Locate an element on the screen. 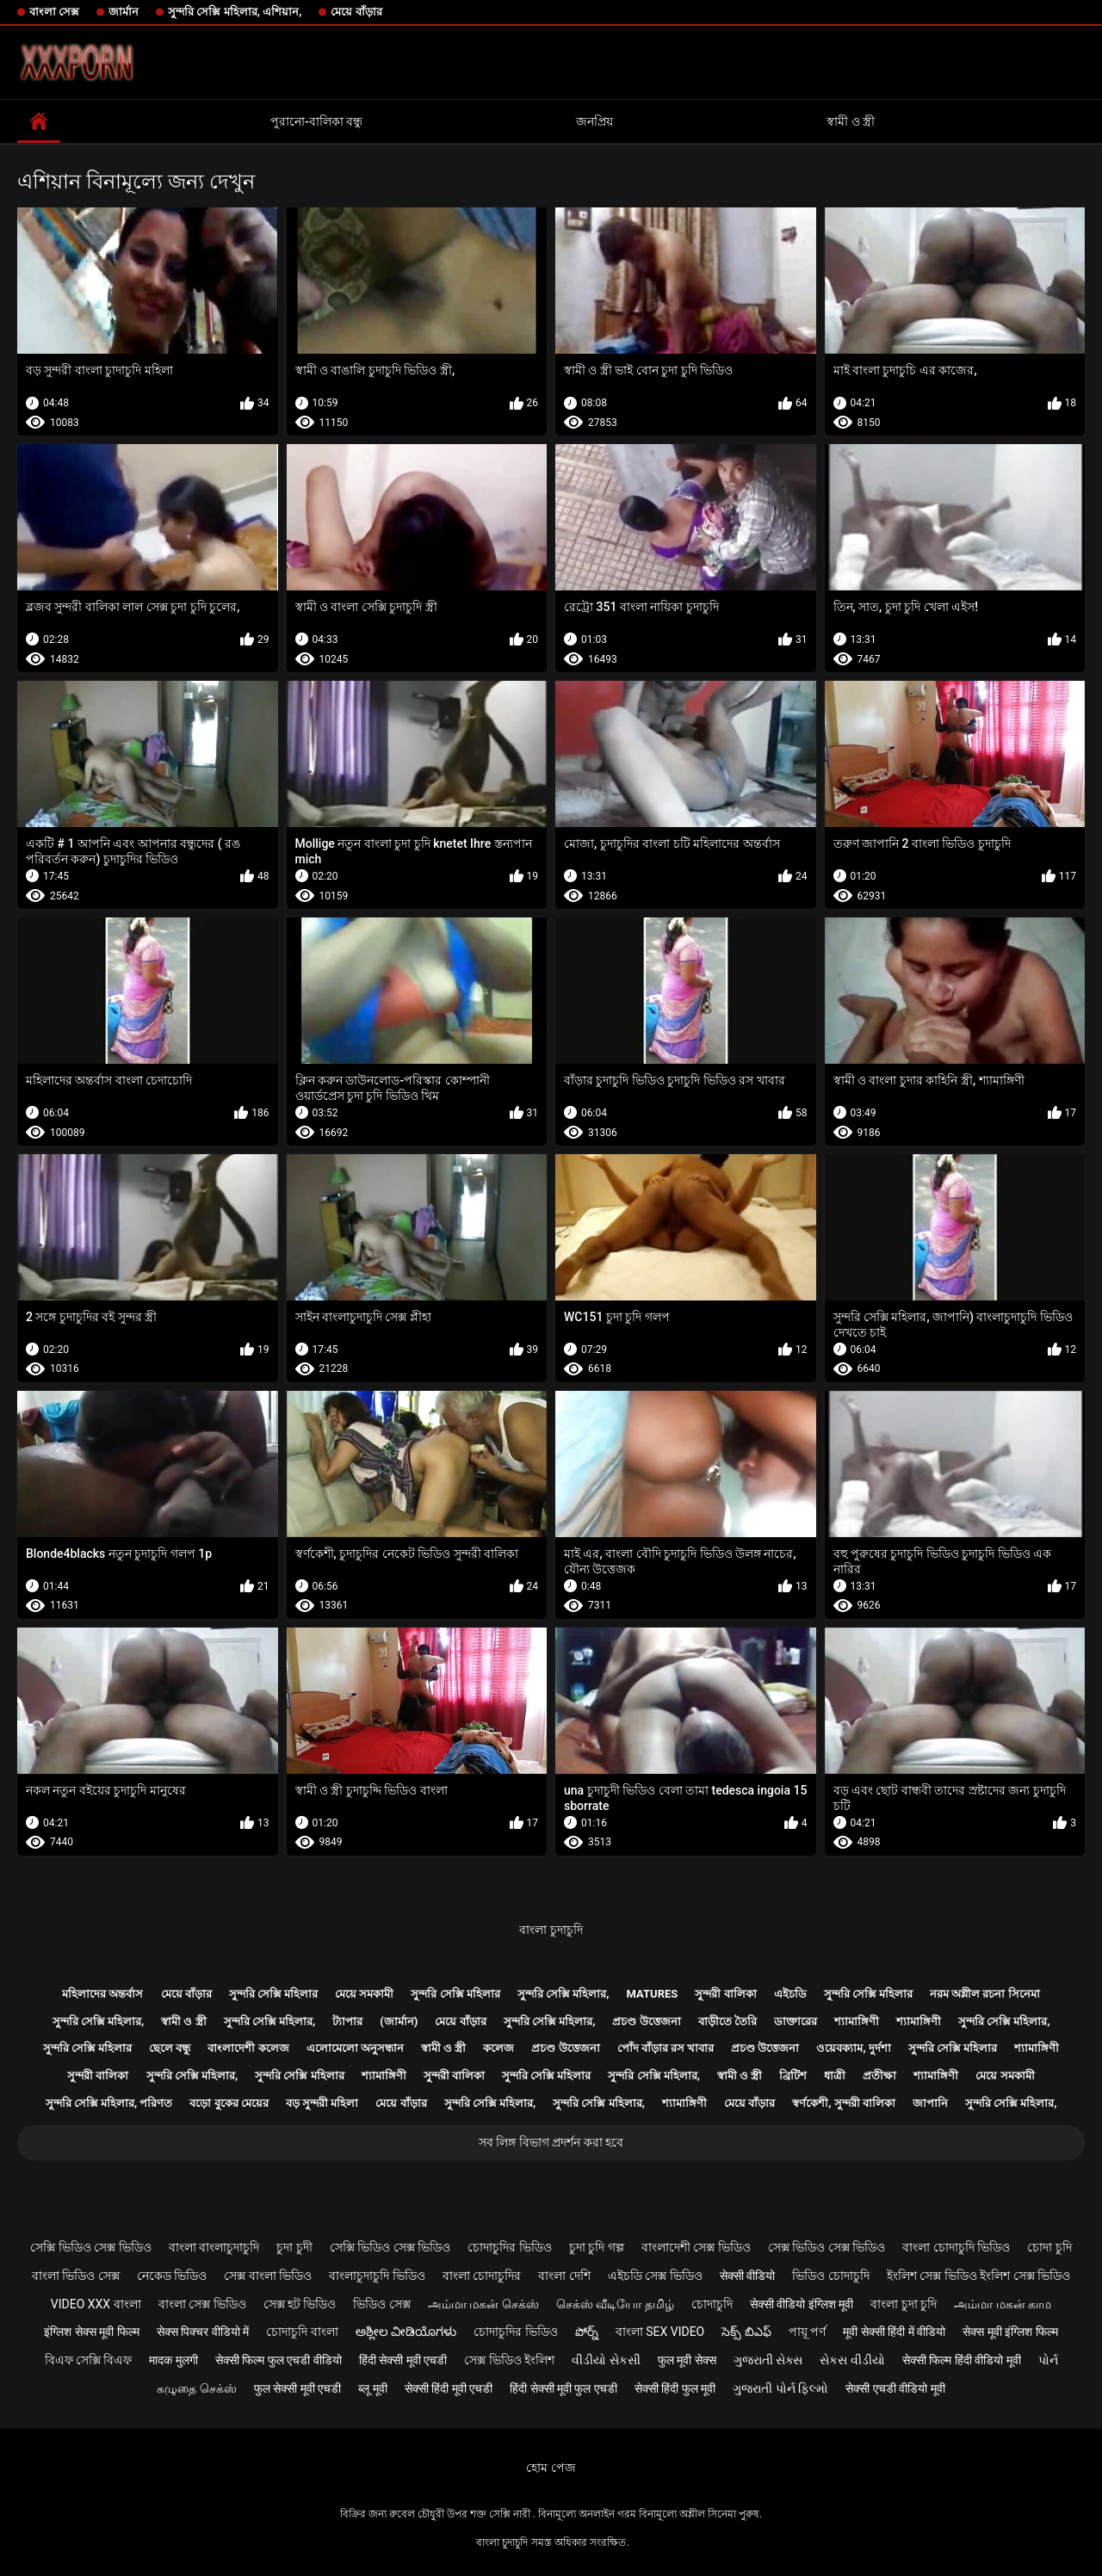 The width and height of the screenshot is (1102, 2576). सेक्सी हिंदी फुल मूवी is located at coordinates (675, 2388).